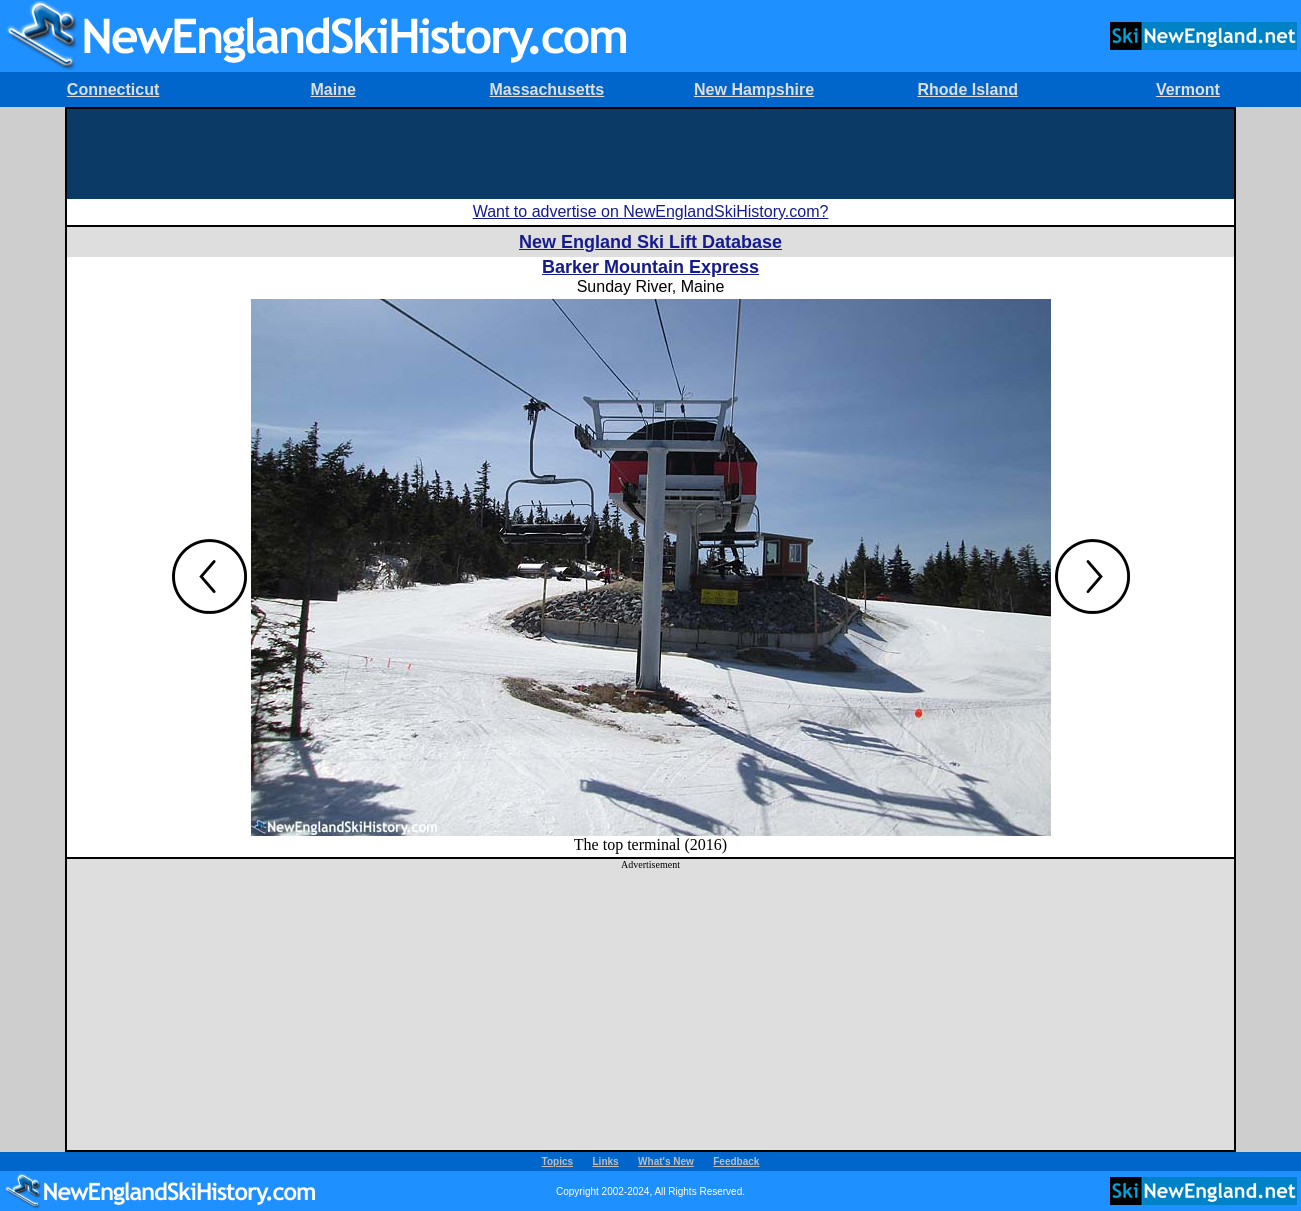 The height and width of the screenshot is (1211, 1301). What do you see at coordinates (1188, 89) in the screenshot?
I see `Vermont` at bounding box center [1188, 89].